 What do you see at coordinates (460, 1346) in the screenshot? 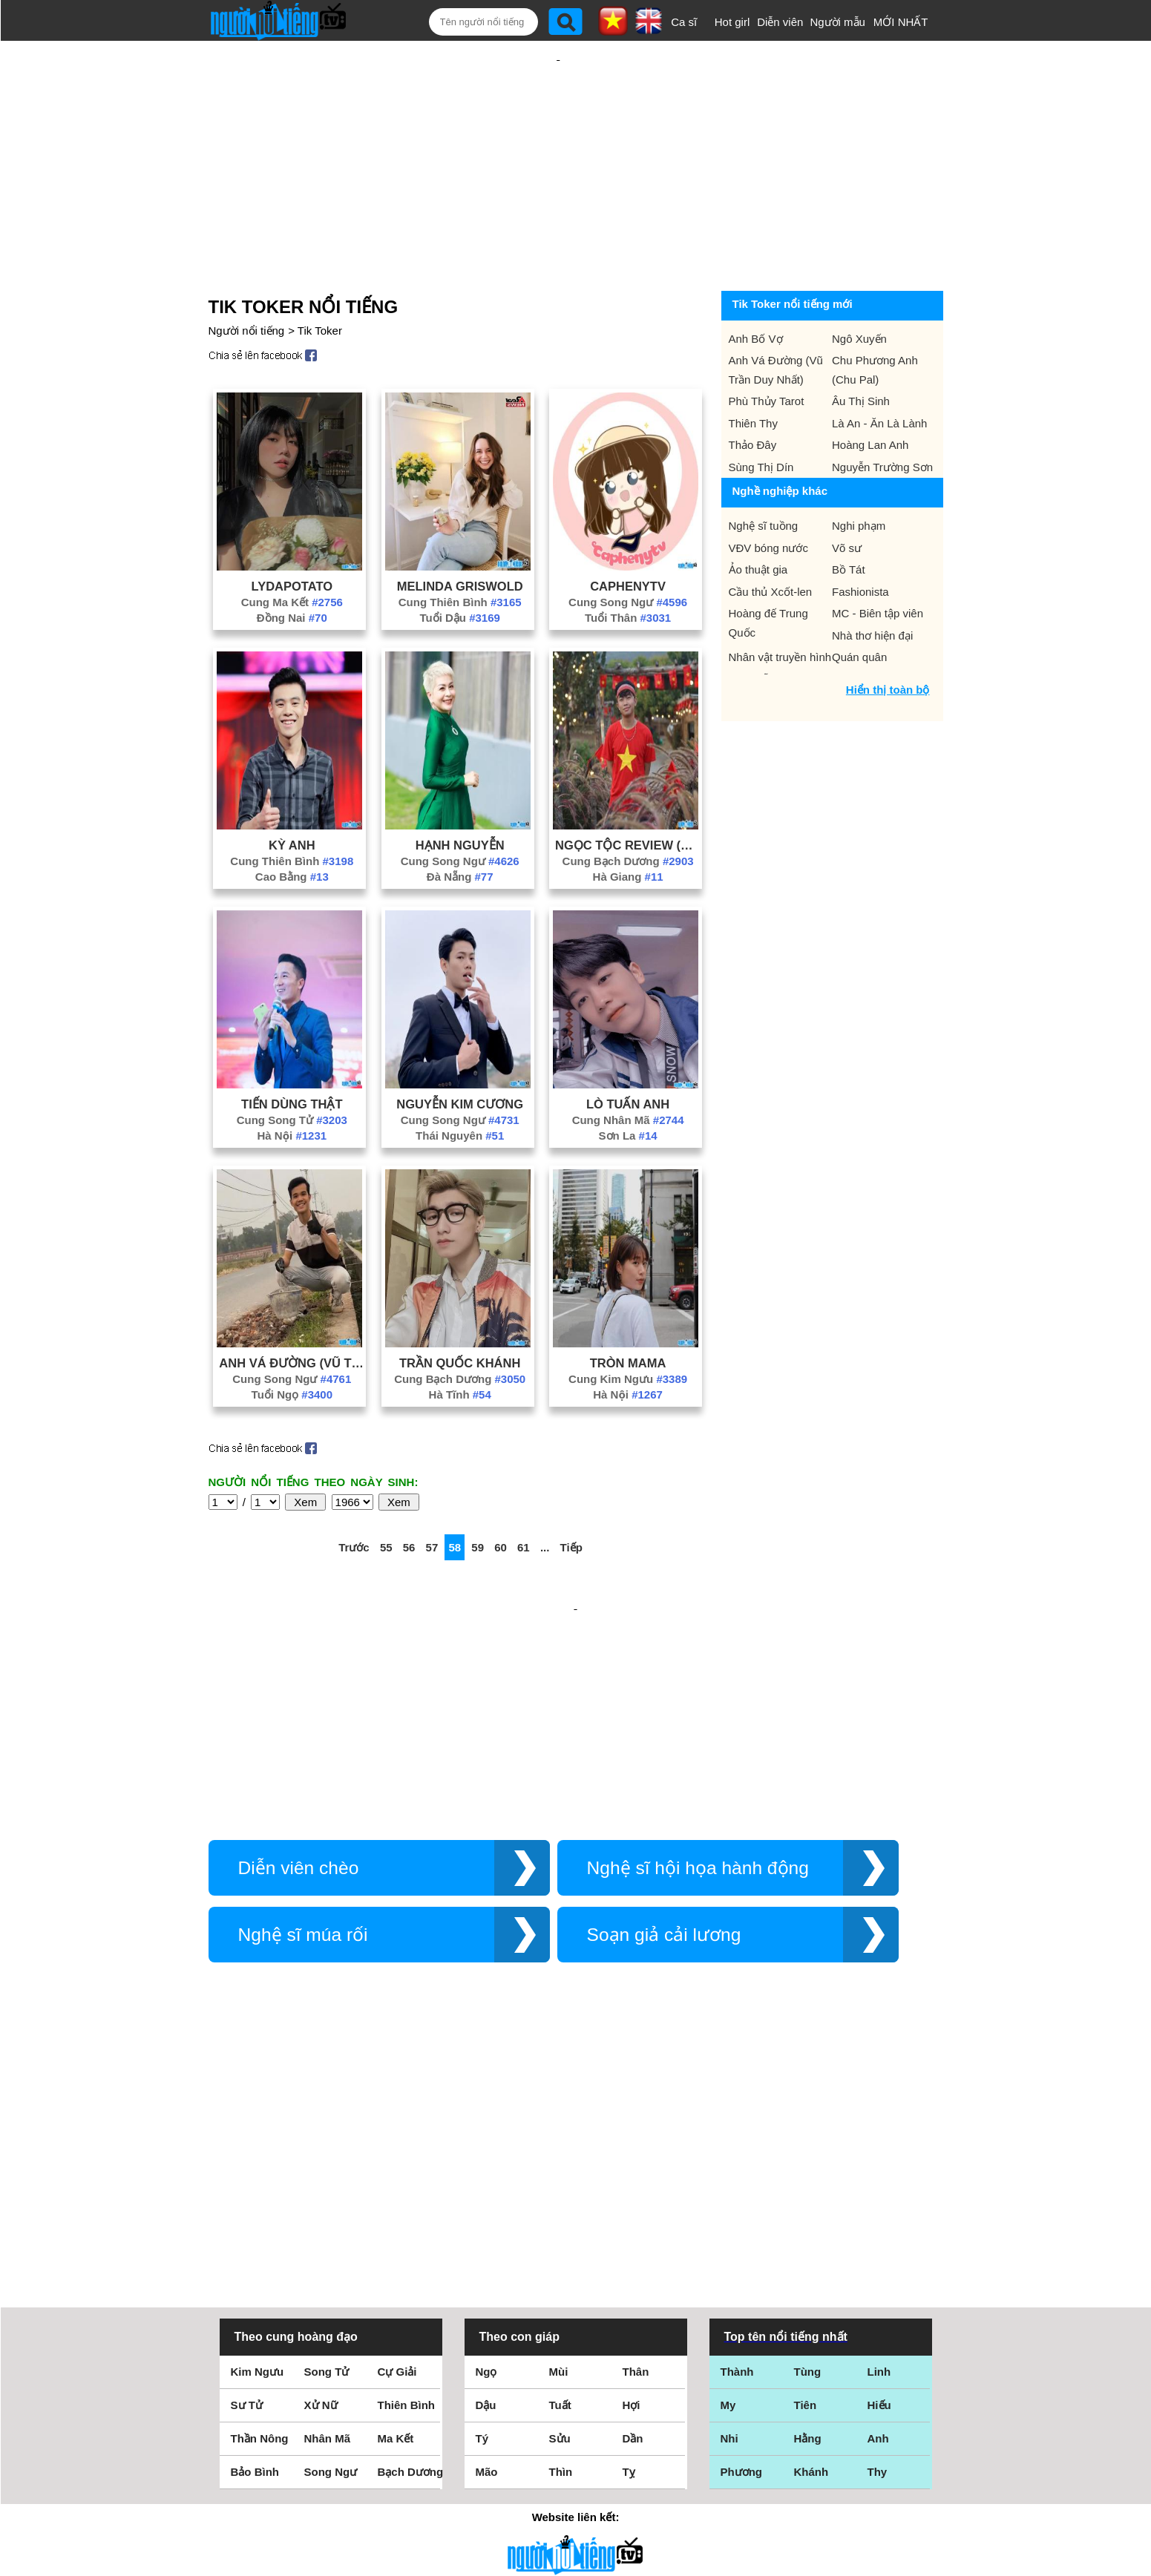
I see `Hà Tĩnh` at bounding box center [460, 1346].